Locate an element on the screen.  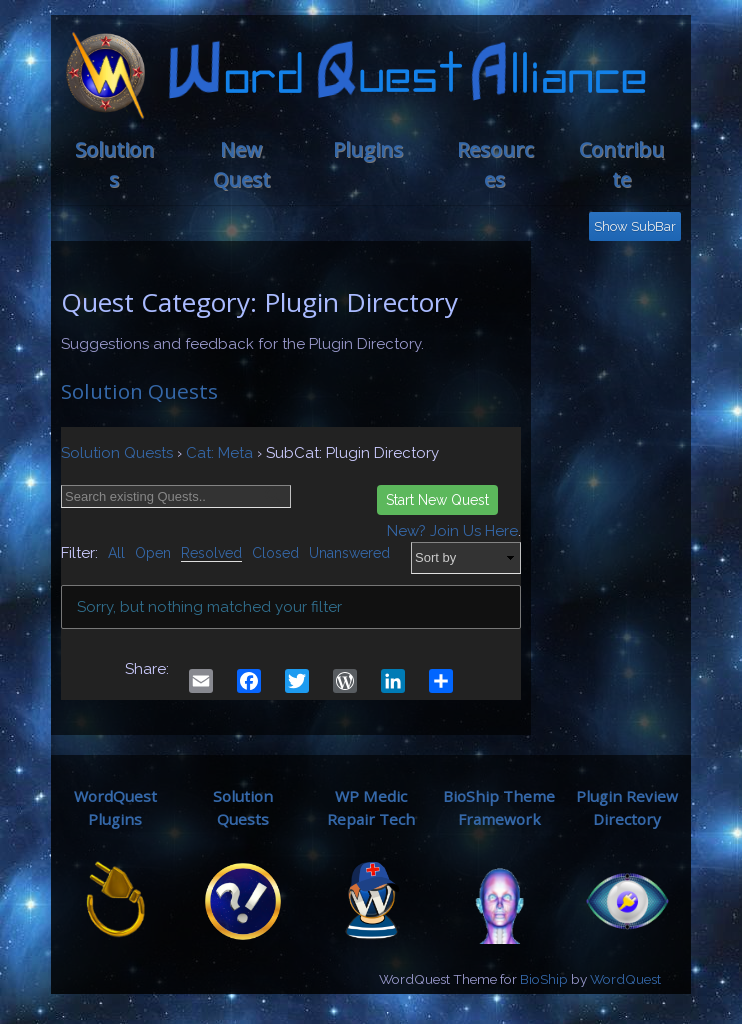
Show SubBar is located at coordinates (635, 226).